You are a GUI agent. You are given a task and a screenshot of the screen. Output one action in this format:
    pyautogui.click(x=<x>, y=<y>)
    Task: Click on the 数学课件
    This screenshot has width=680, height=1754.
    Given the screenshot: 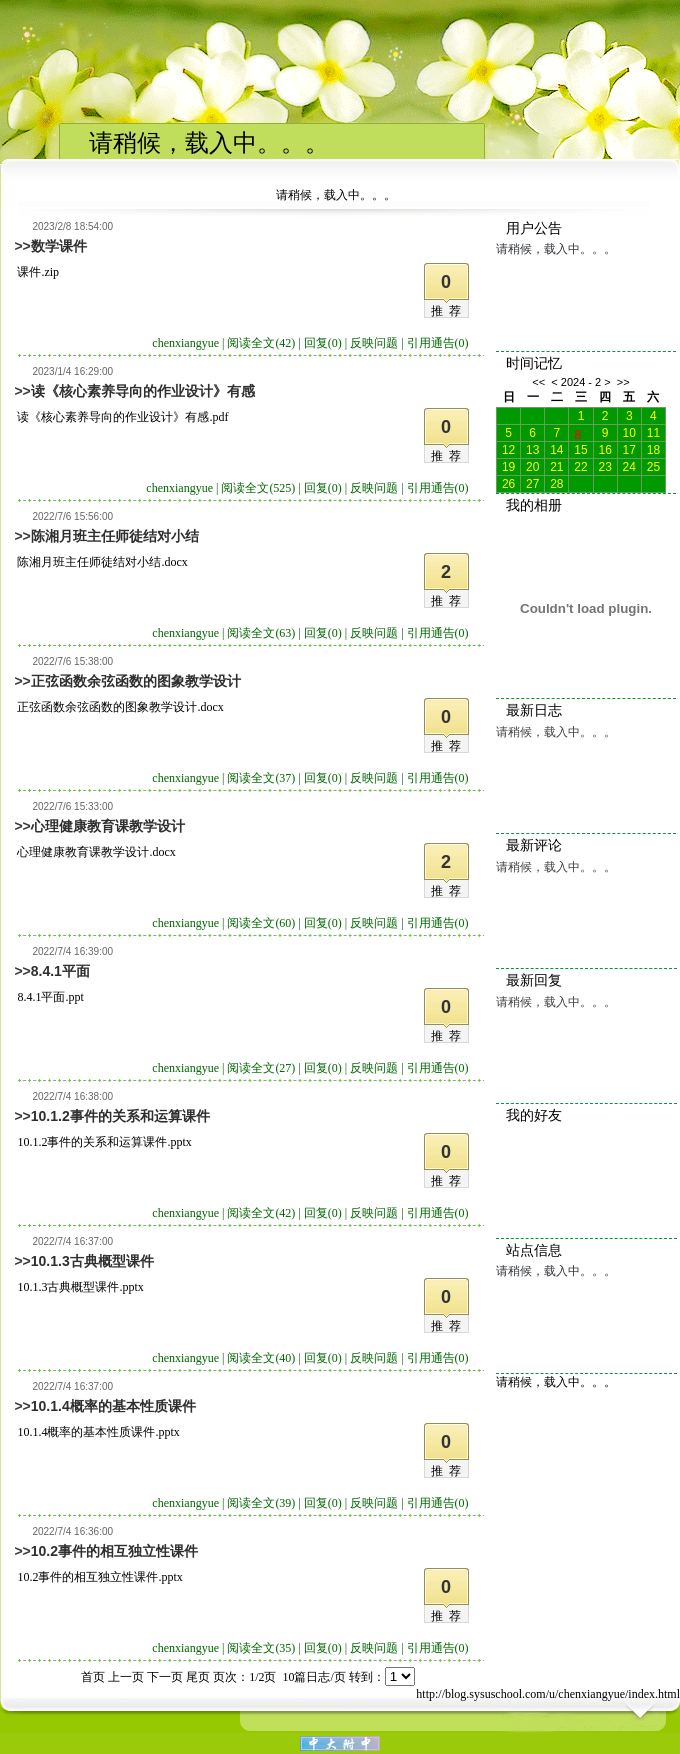 What is the action you would take?
    pyautogui.click(x=59, y=246)
    